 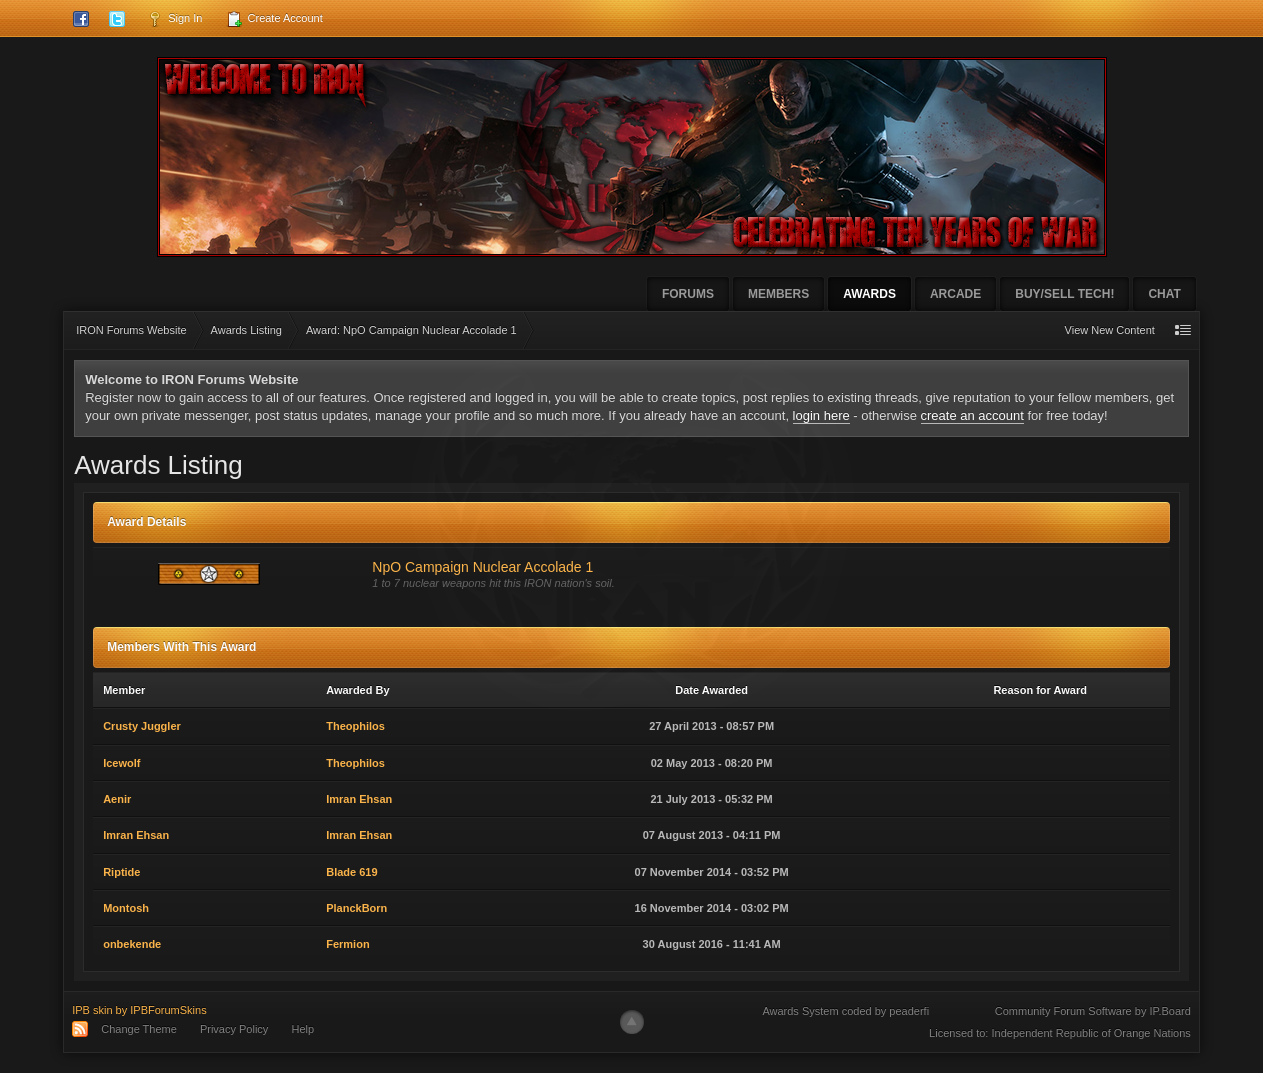 What do you see at coordinates (355, 726) in the screenshot?
I see `Theophilos` at bounding box center [355, 726].